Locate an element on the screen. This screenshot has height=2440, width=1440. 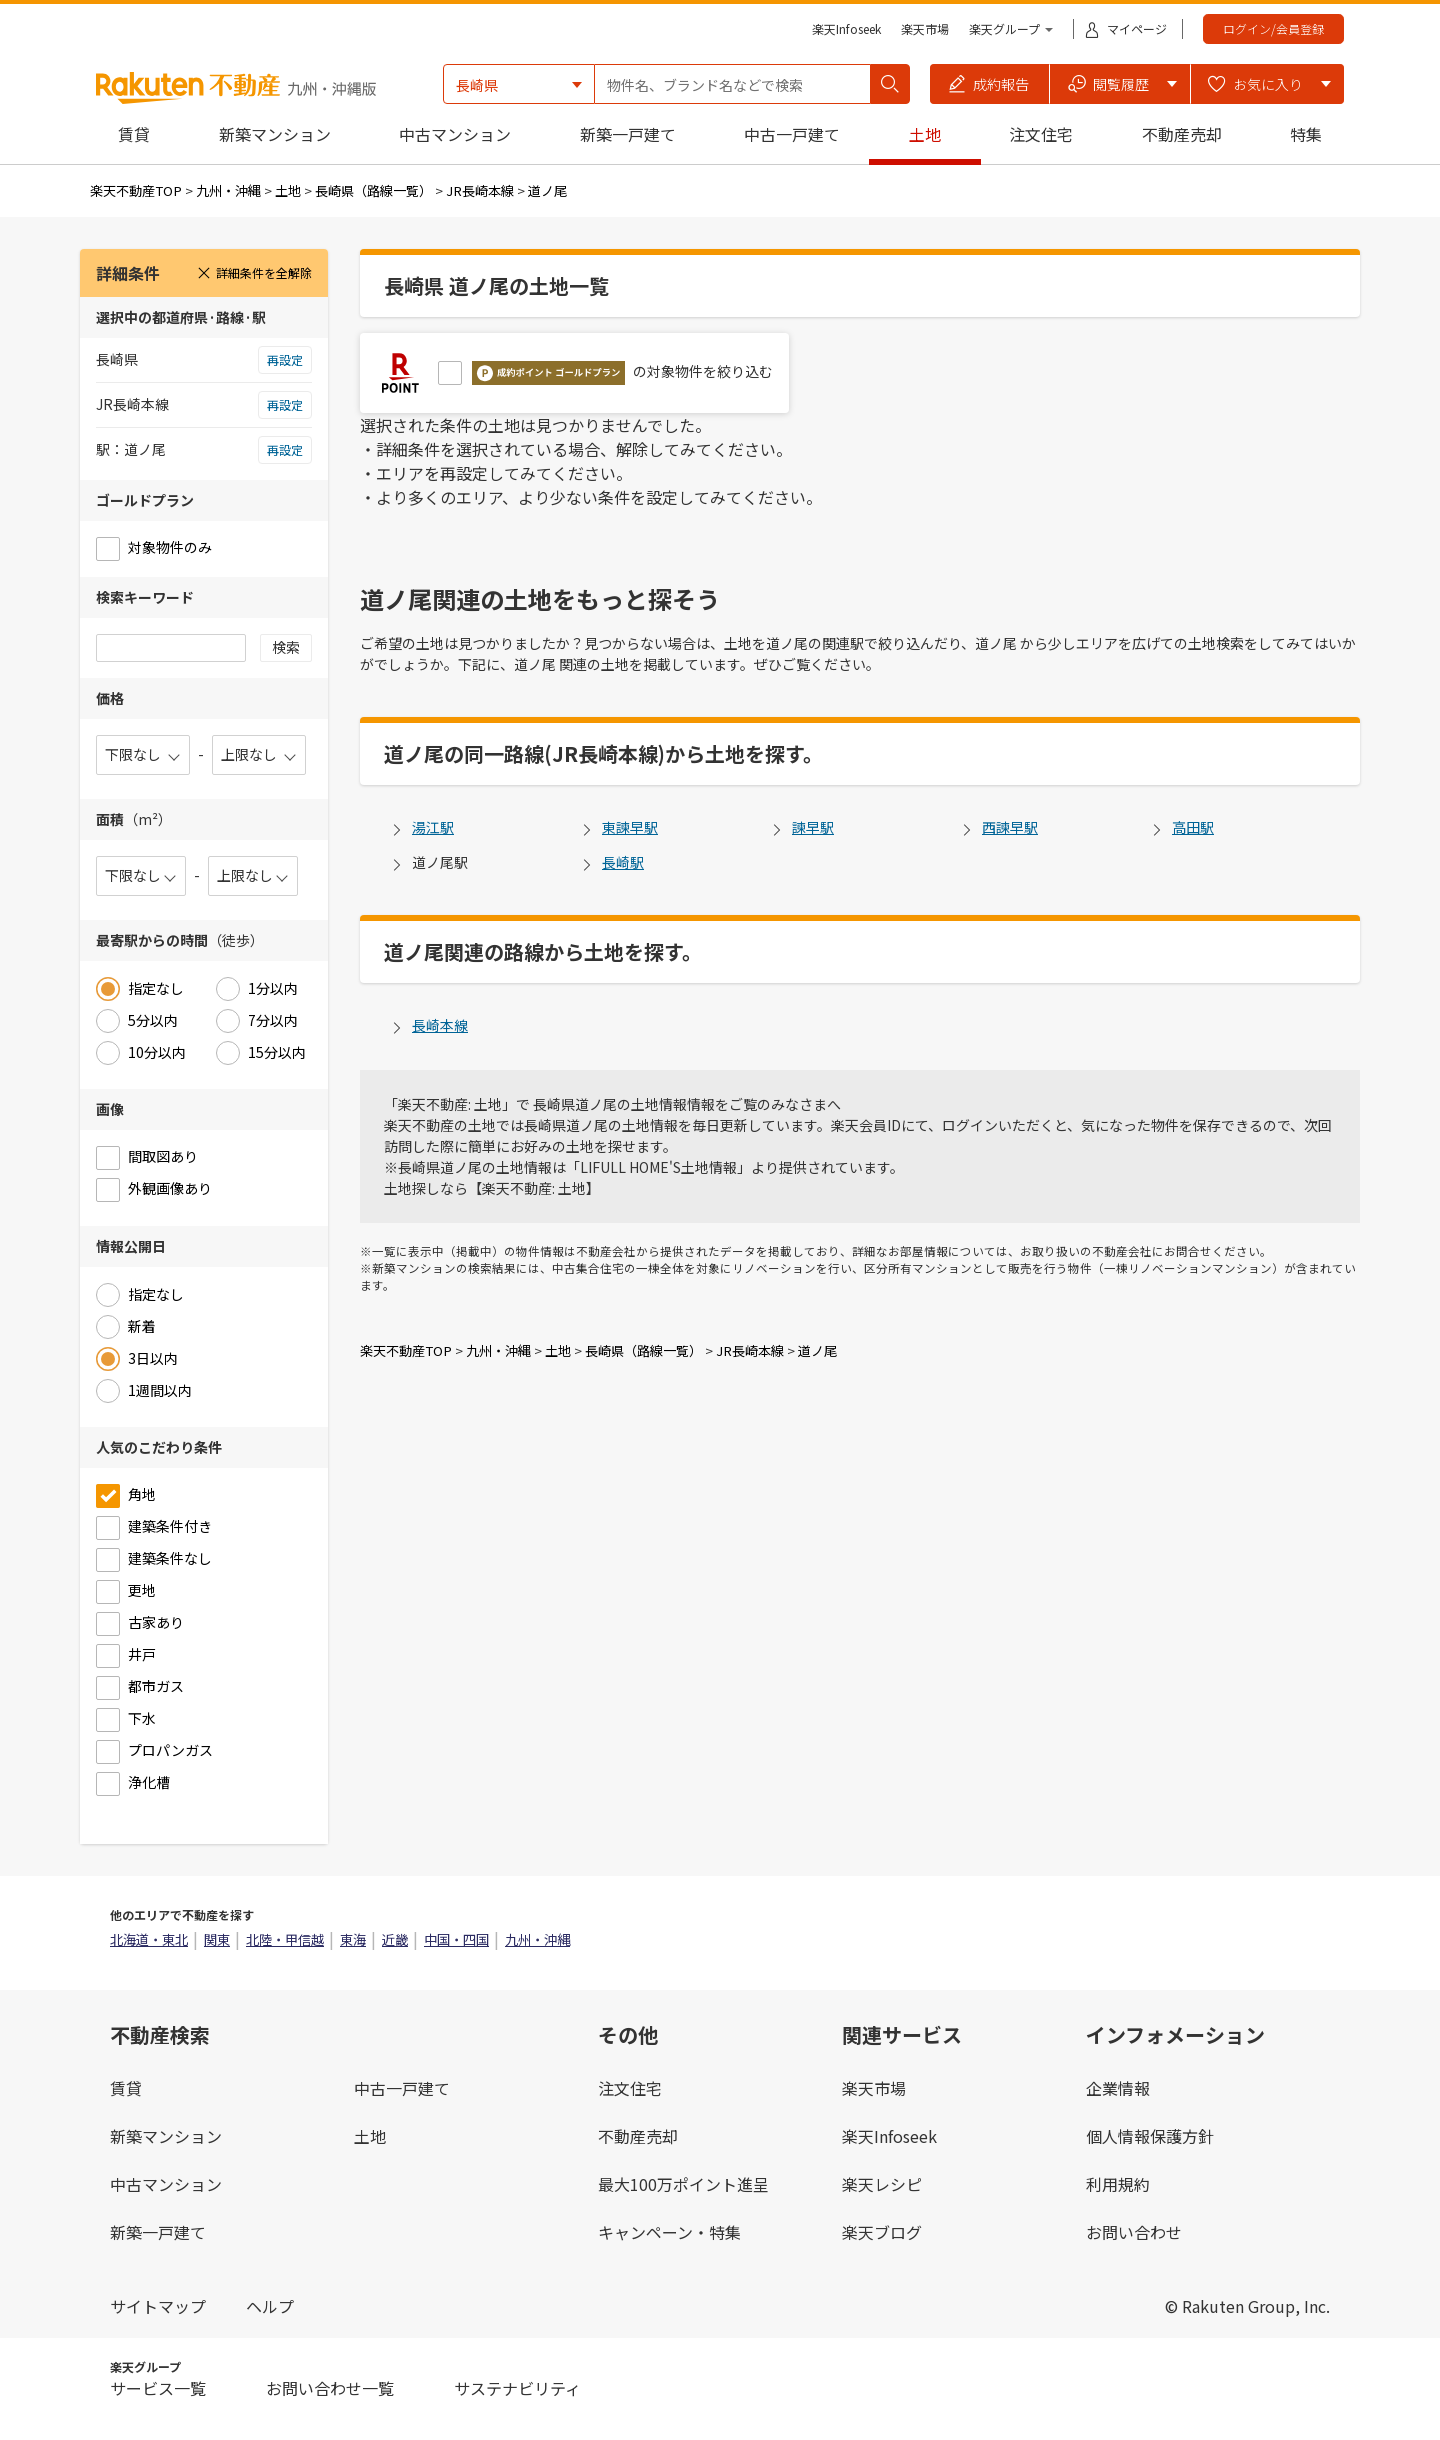
サイトマップ is located at coordinates (158, 2306).